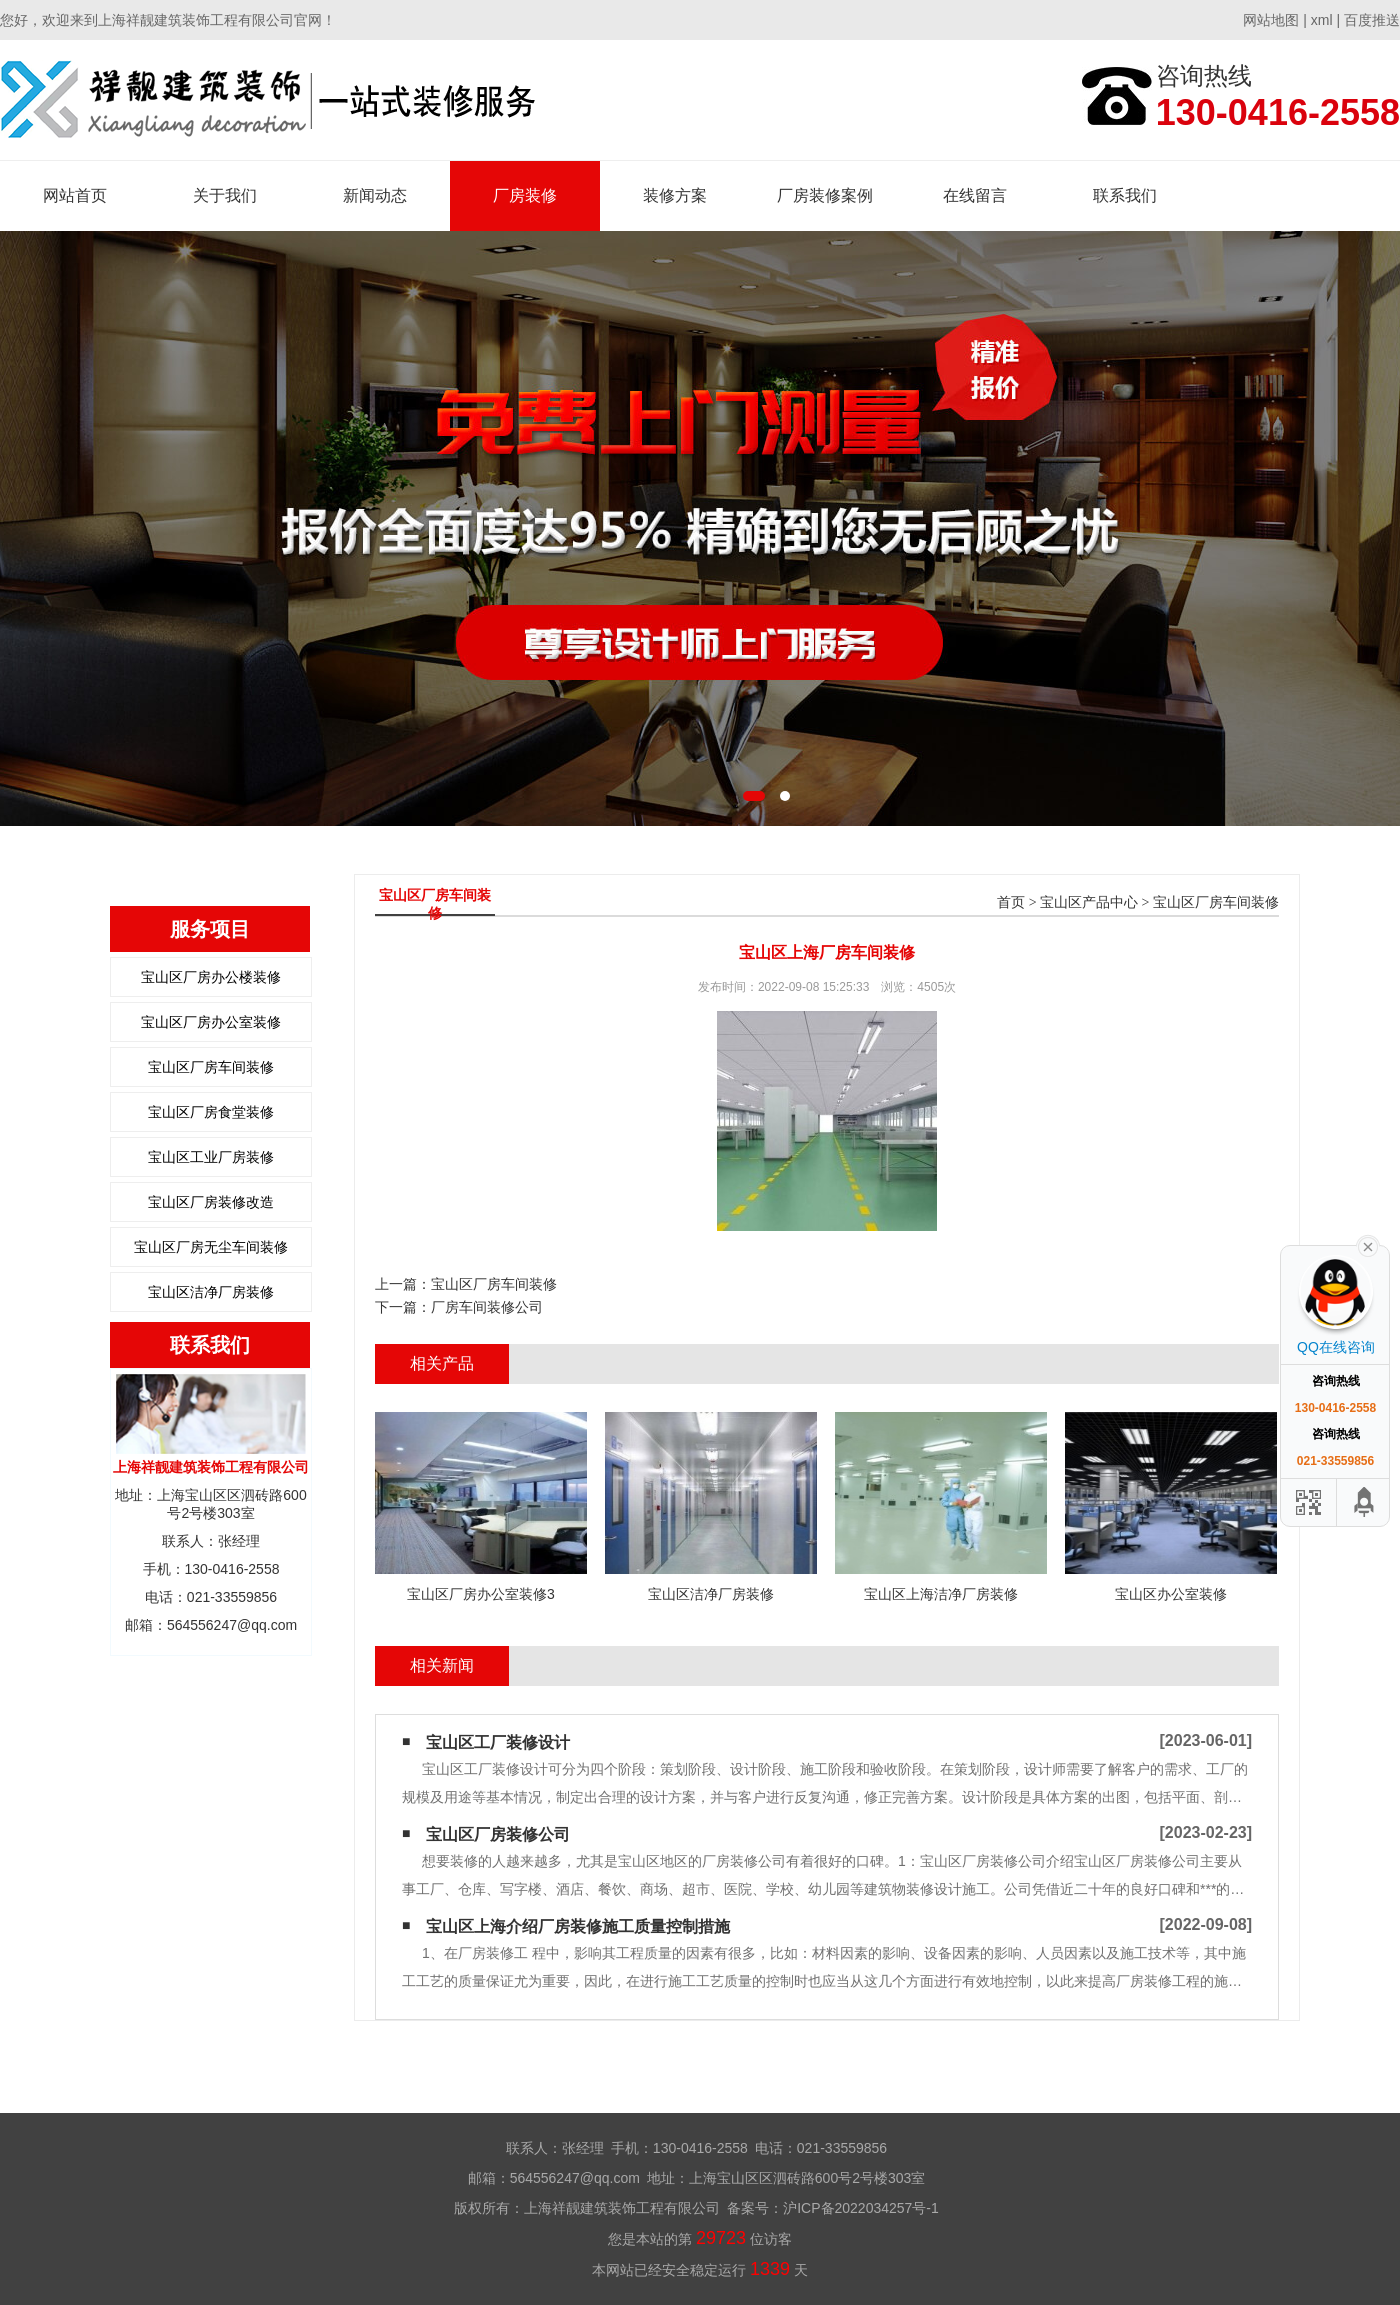  What do you see at coordinates (1271, 20) in the screenshot?
I see `网站地图` at bounding box center [1271, 20].